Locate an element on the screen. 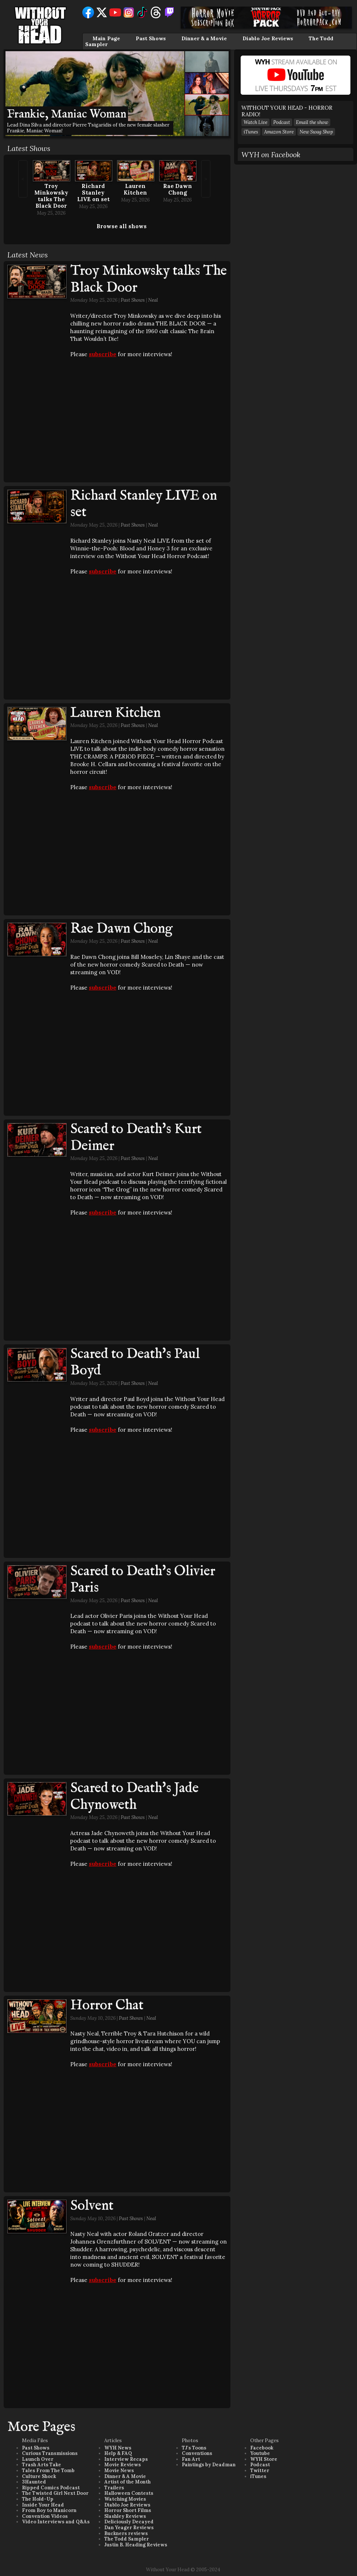 Image resolution: width=357 pixels, height=2576 pixels. Artist of the Month is located at coordinates (127, 2482).